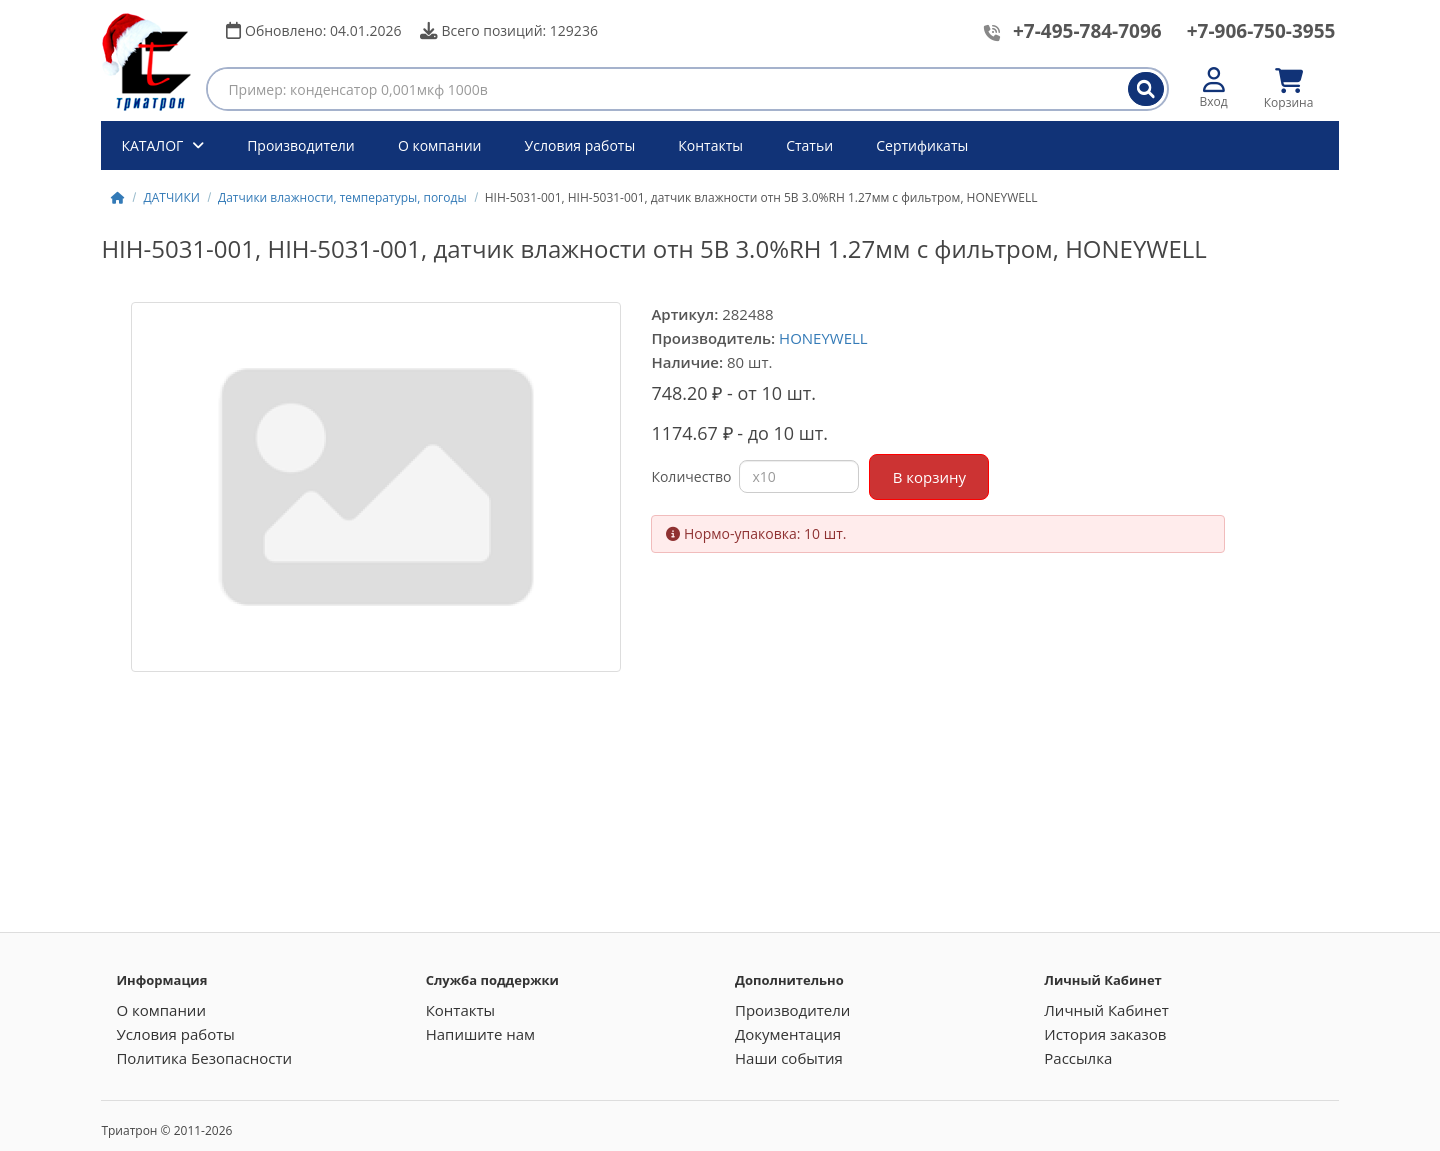 The width and height of the screenshot is (1440, 1151). Describe the element at coordinates (1261, 31) in the screenshot. I see `+7-906-750-3955` at that location.